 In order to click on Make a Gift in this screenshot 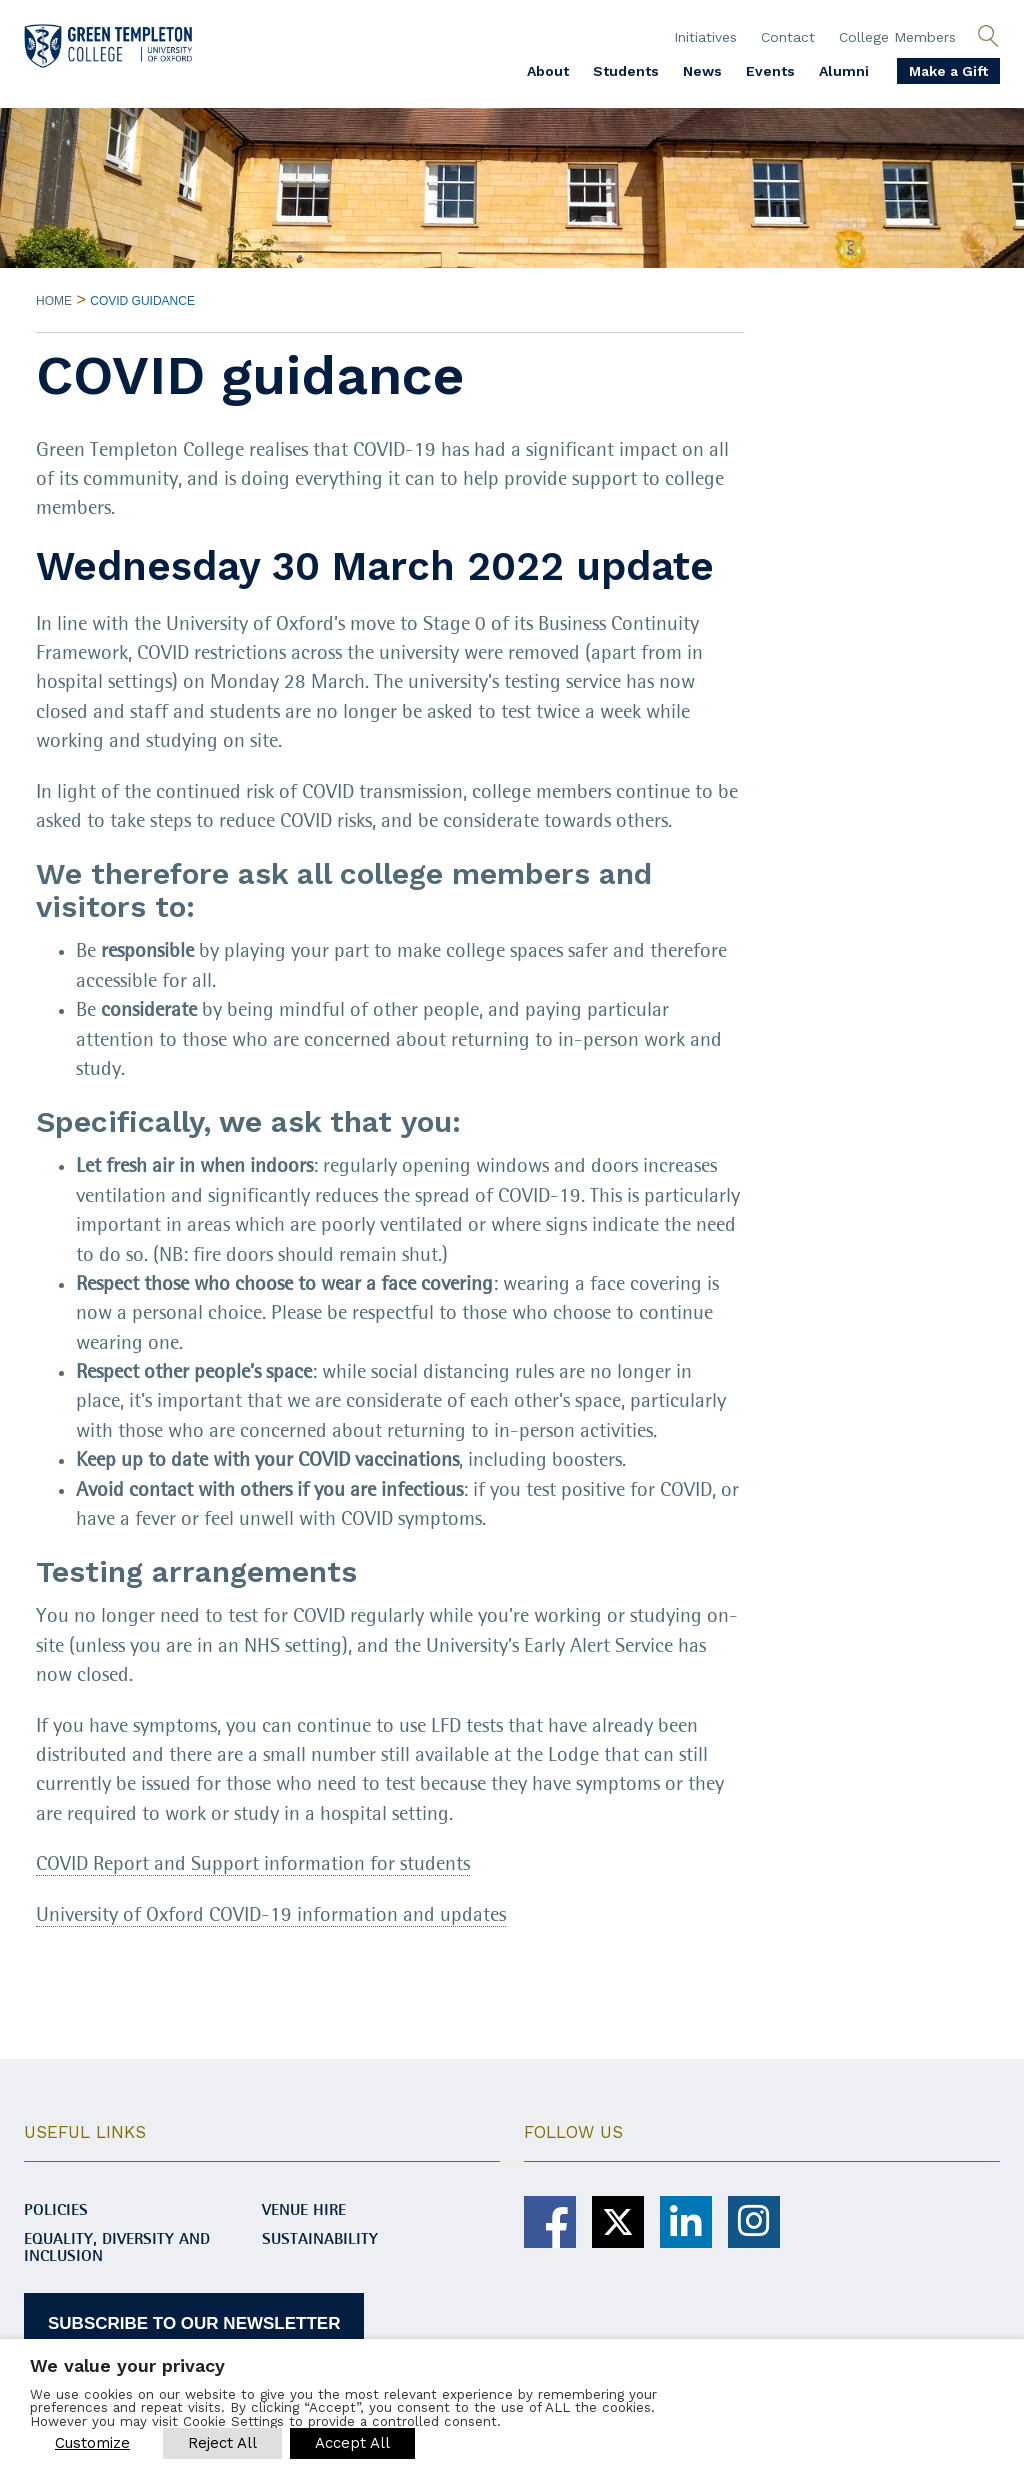, I will do `click(948, 71)`.